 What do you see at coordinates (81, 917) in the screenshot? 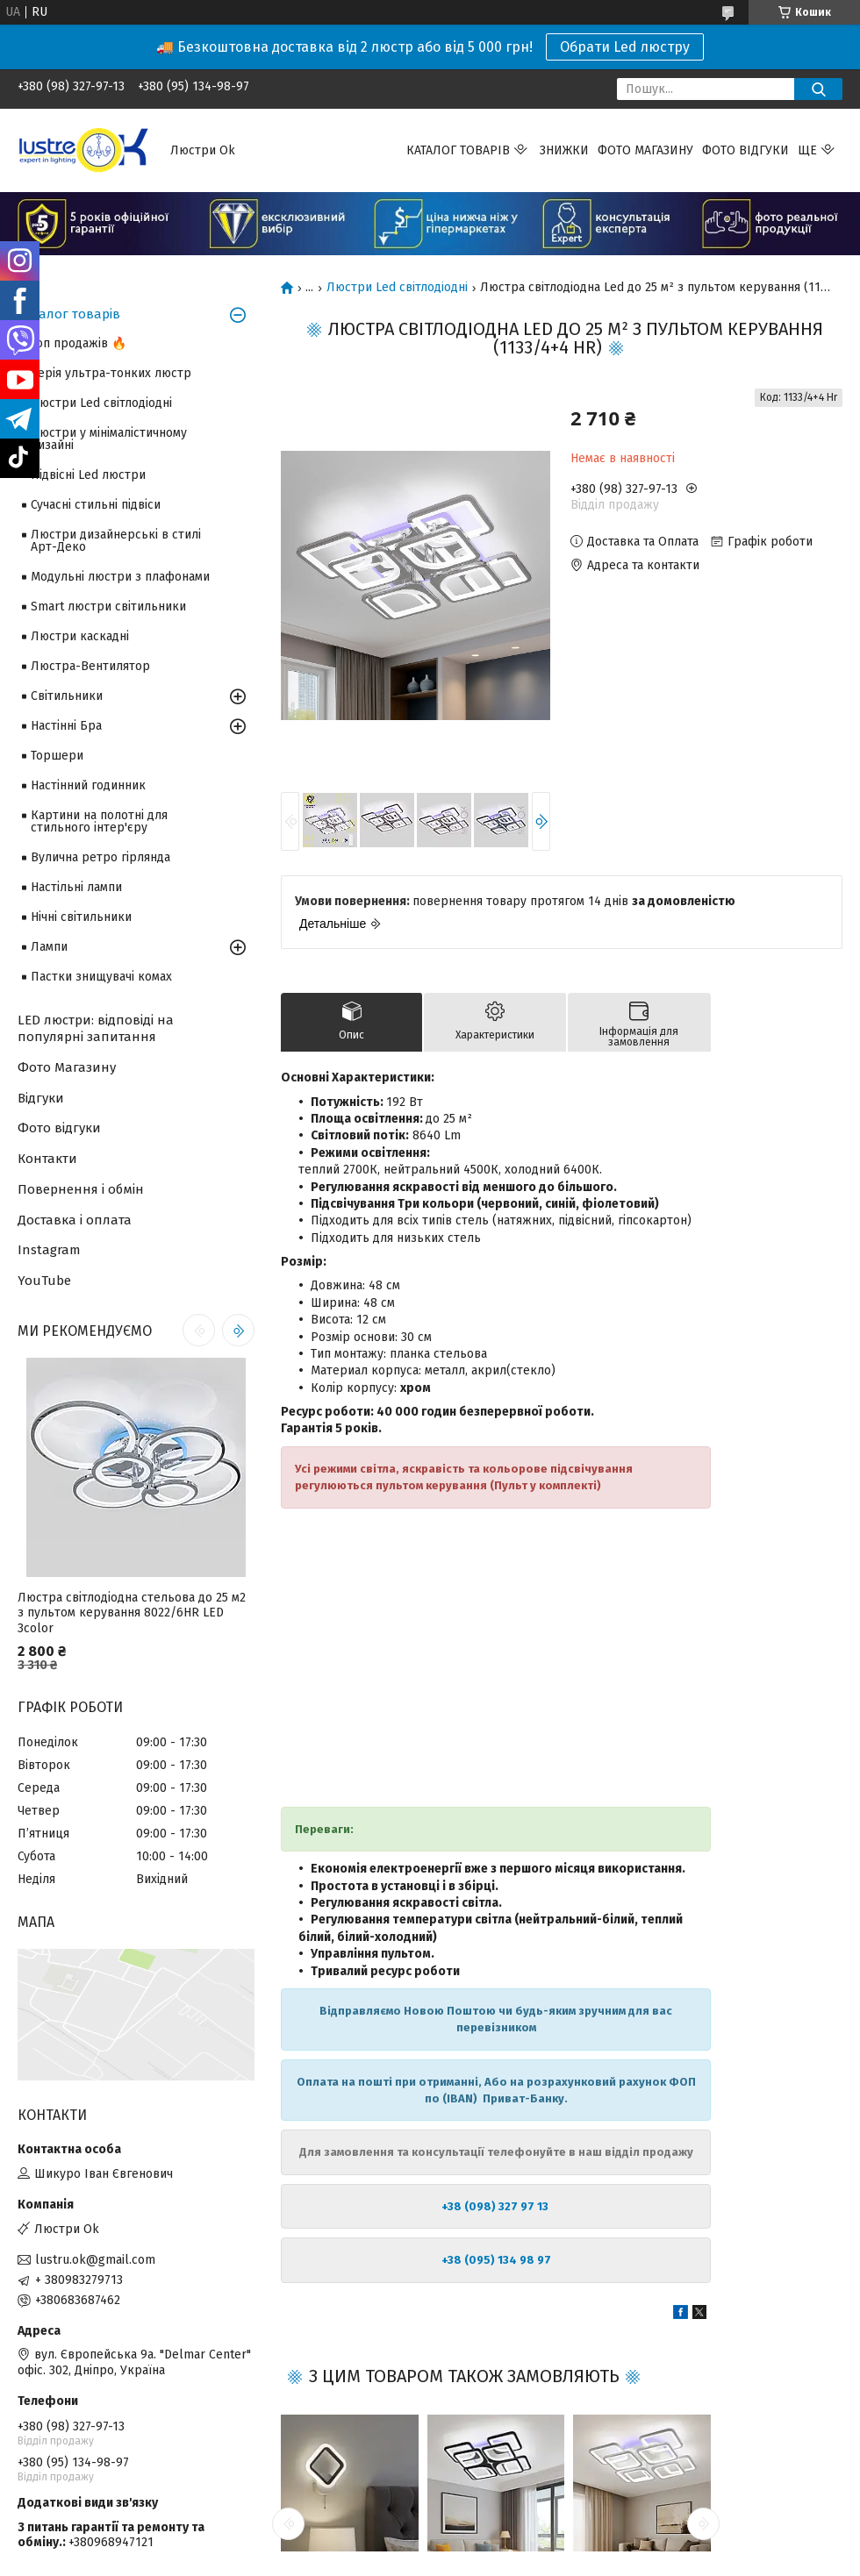
I see `Нічні світильники` at bounding box center [81, 917].